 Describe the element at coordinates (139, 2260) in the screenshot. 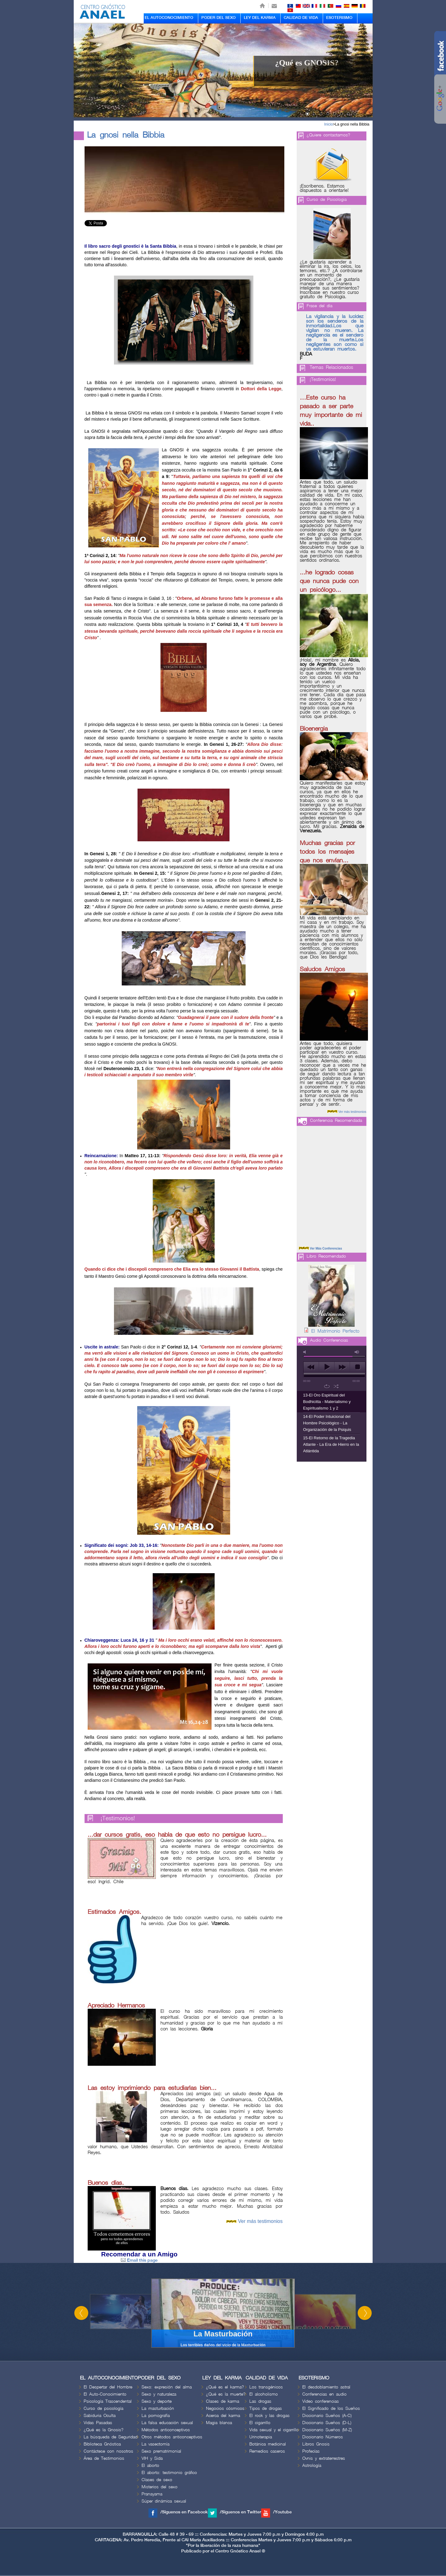

I see `Email this page` at that location.